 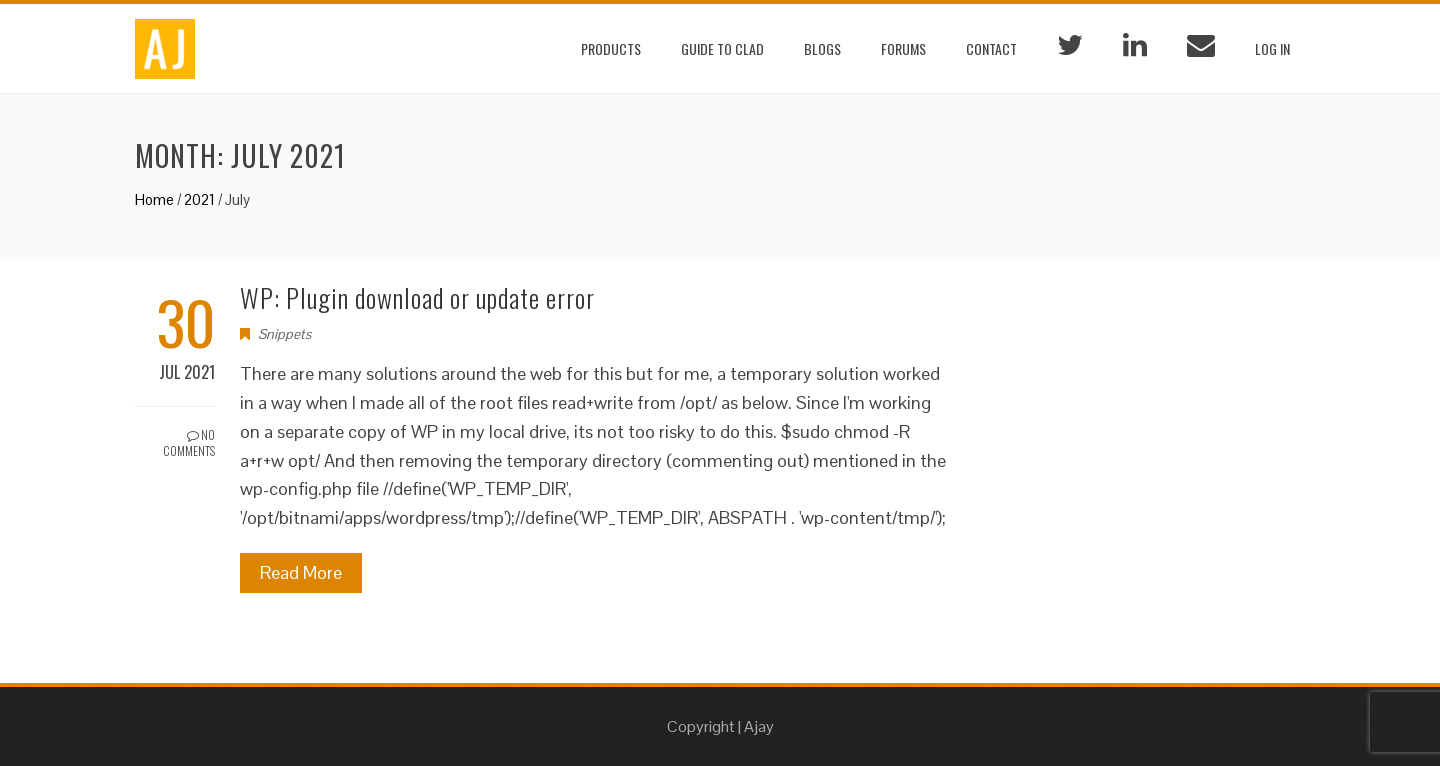 I want to click on Log In, so click(x=1272, y=48).